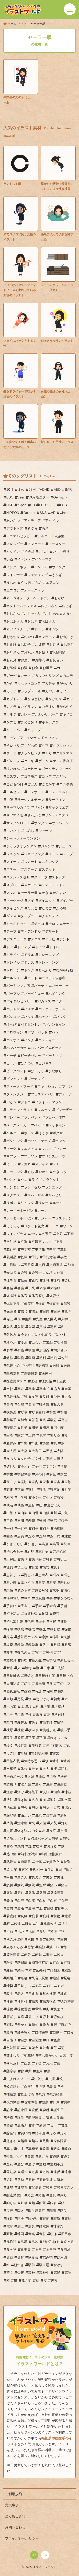 The width and height of the screenshot is (79, 2576). What do you see at coordinates (38, 1815) in the screenshot?
I see `温泉` at bounding box center [38, 1815].